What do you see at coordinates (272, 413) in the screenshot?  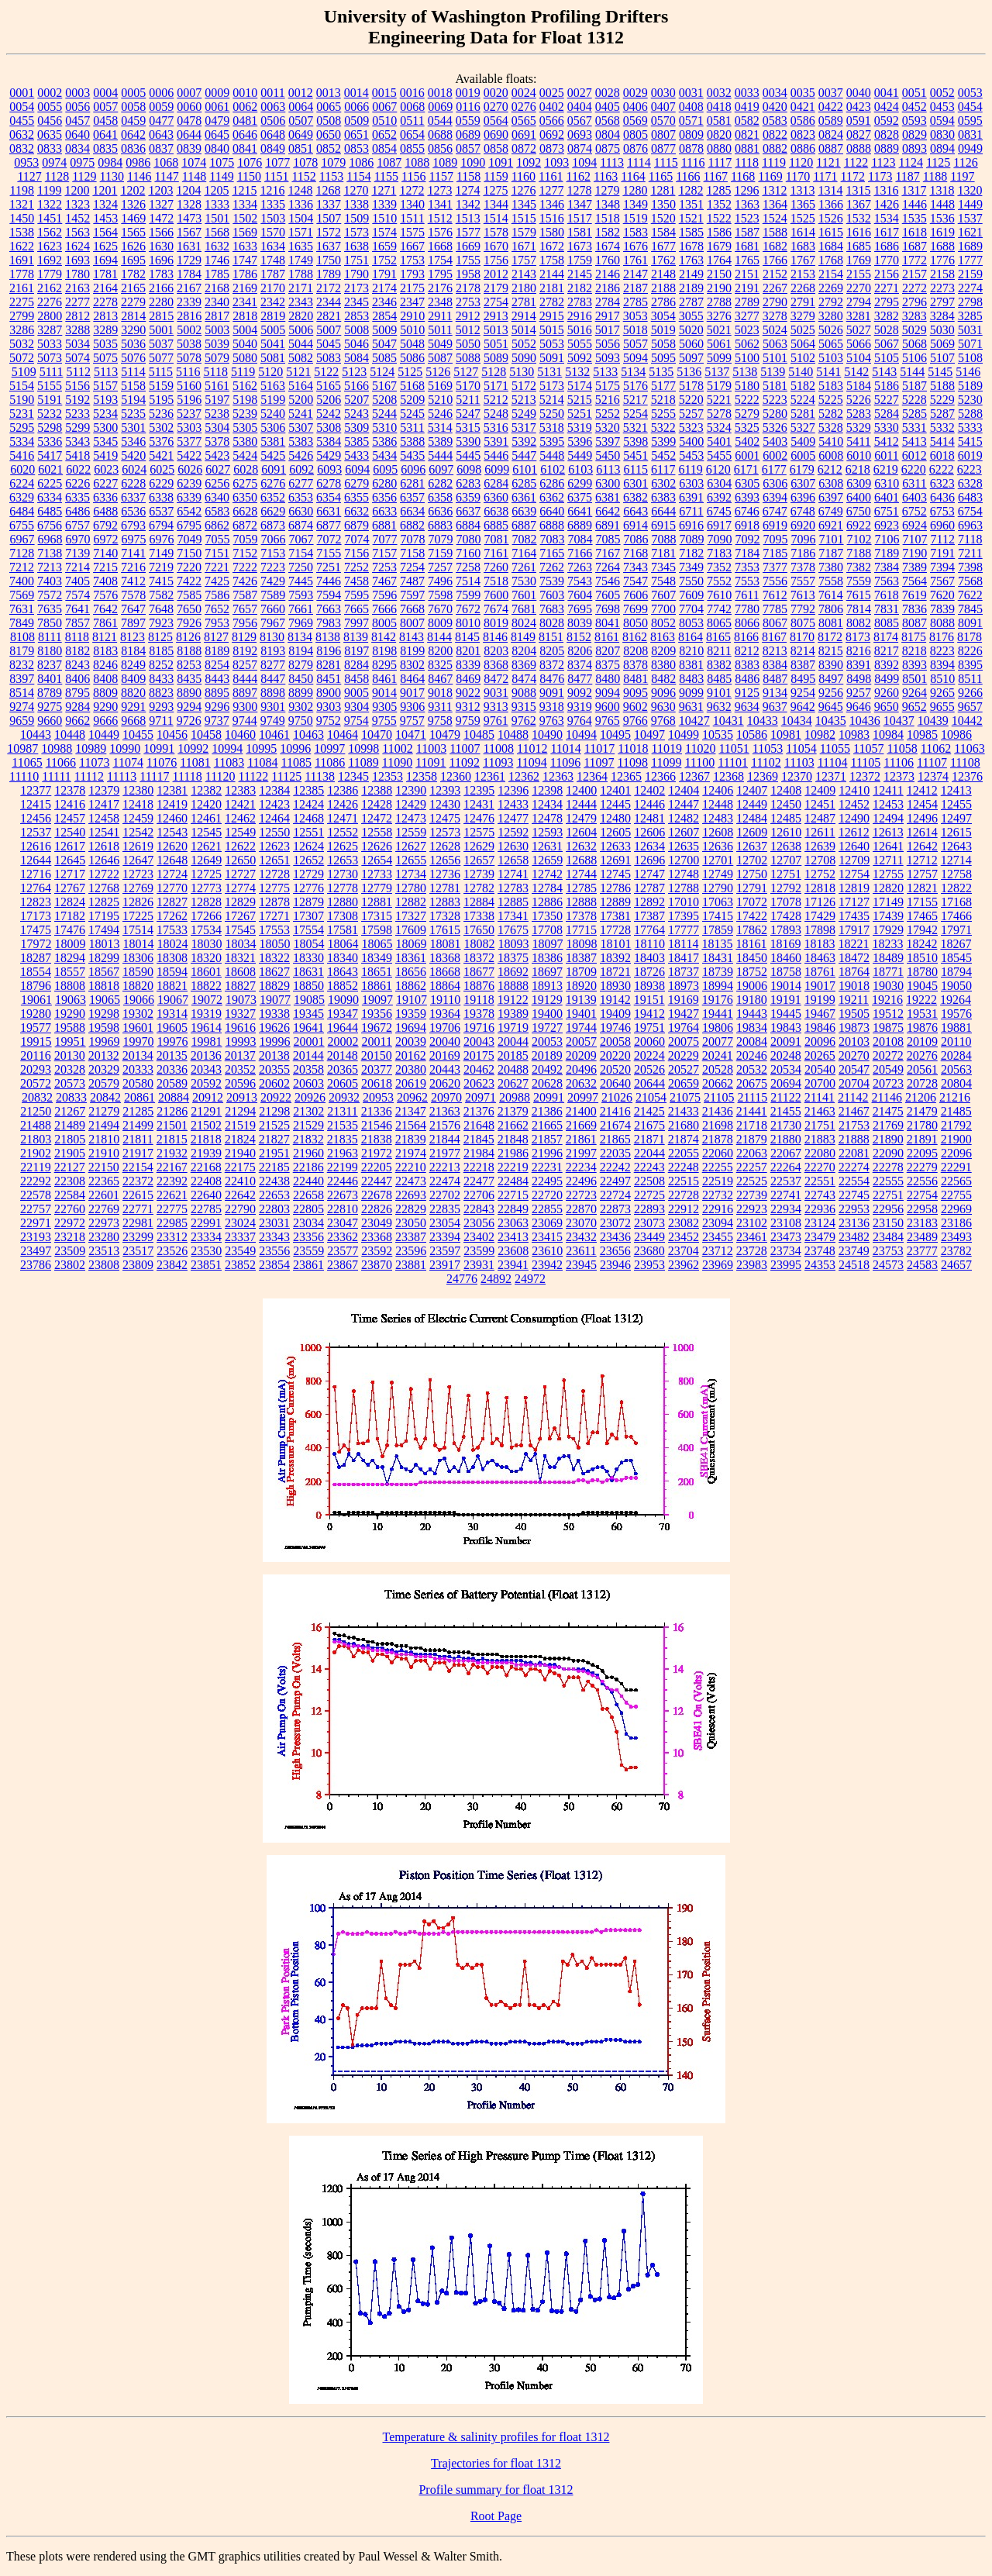 I see `5240` at bounding box center [272, 413].